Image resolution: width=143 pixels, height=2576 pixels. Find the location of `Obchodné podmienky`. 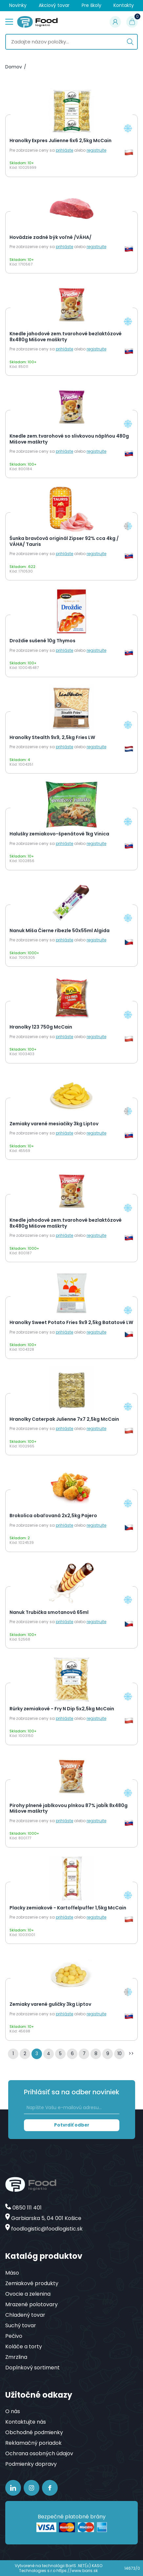

Obchodné podmienky is located at coordinates (34, 2432).